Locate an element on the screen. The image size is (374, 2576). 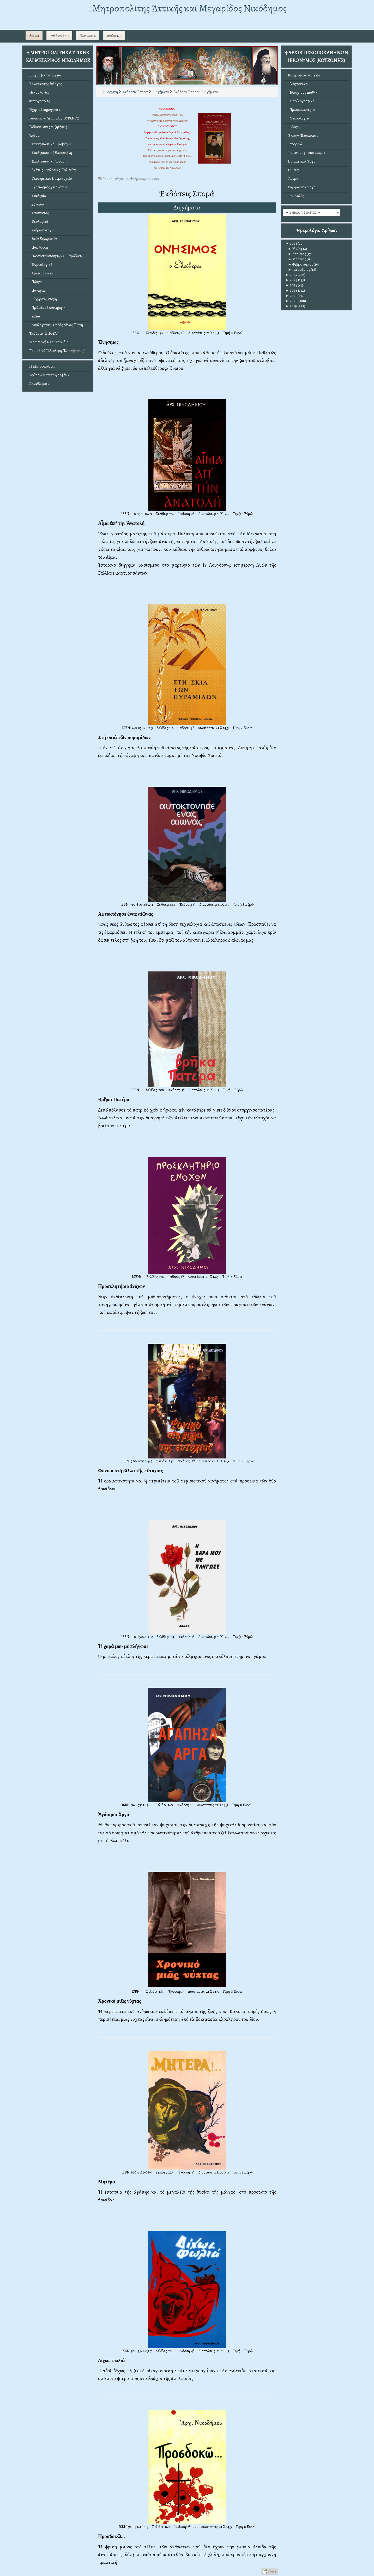
2020 is located at coordinates (291, 300).